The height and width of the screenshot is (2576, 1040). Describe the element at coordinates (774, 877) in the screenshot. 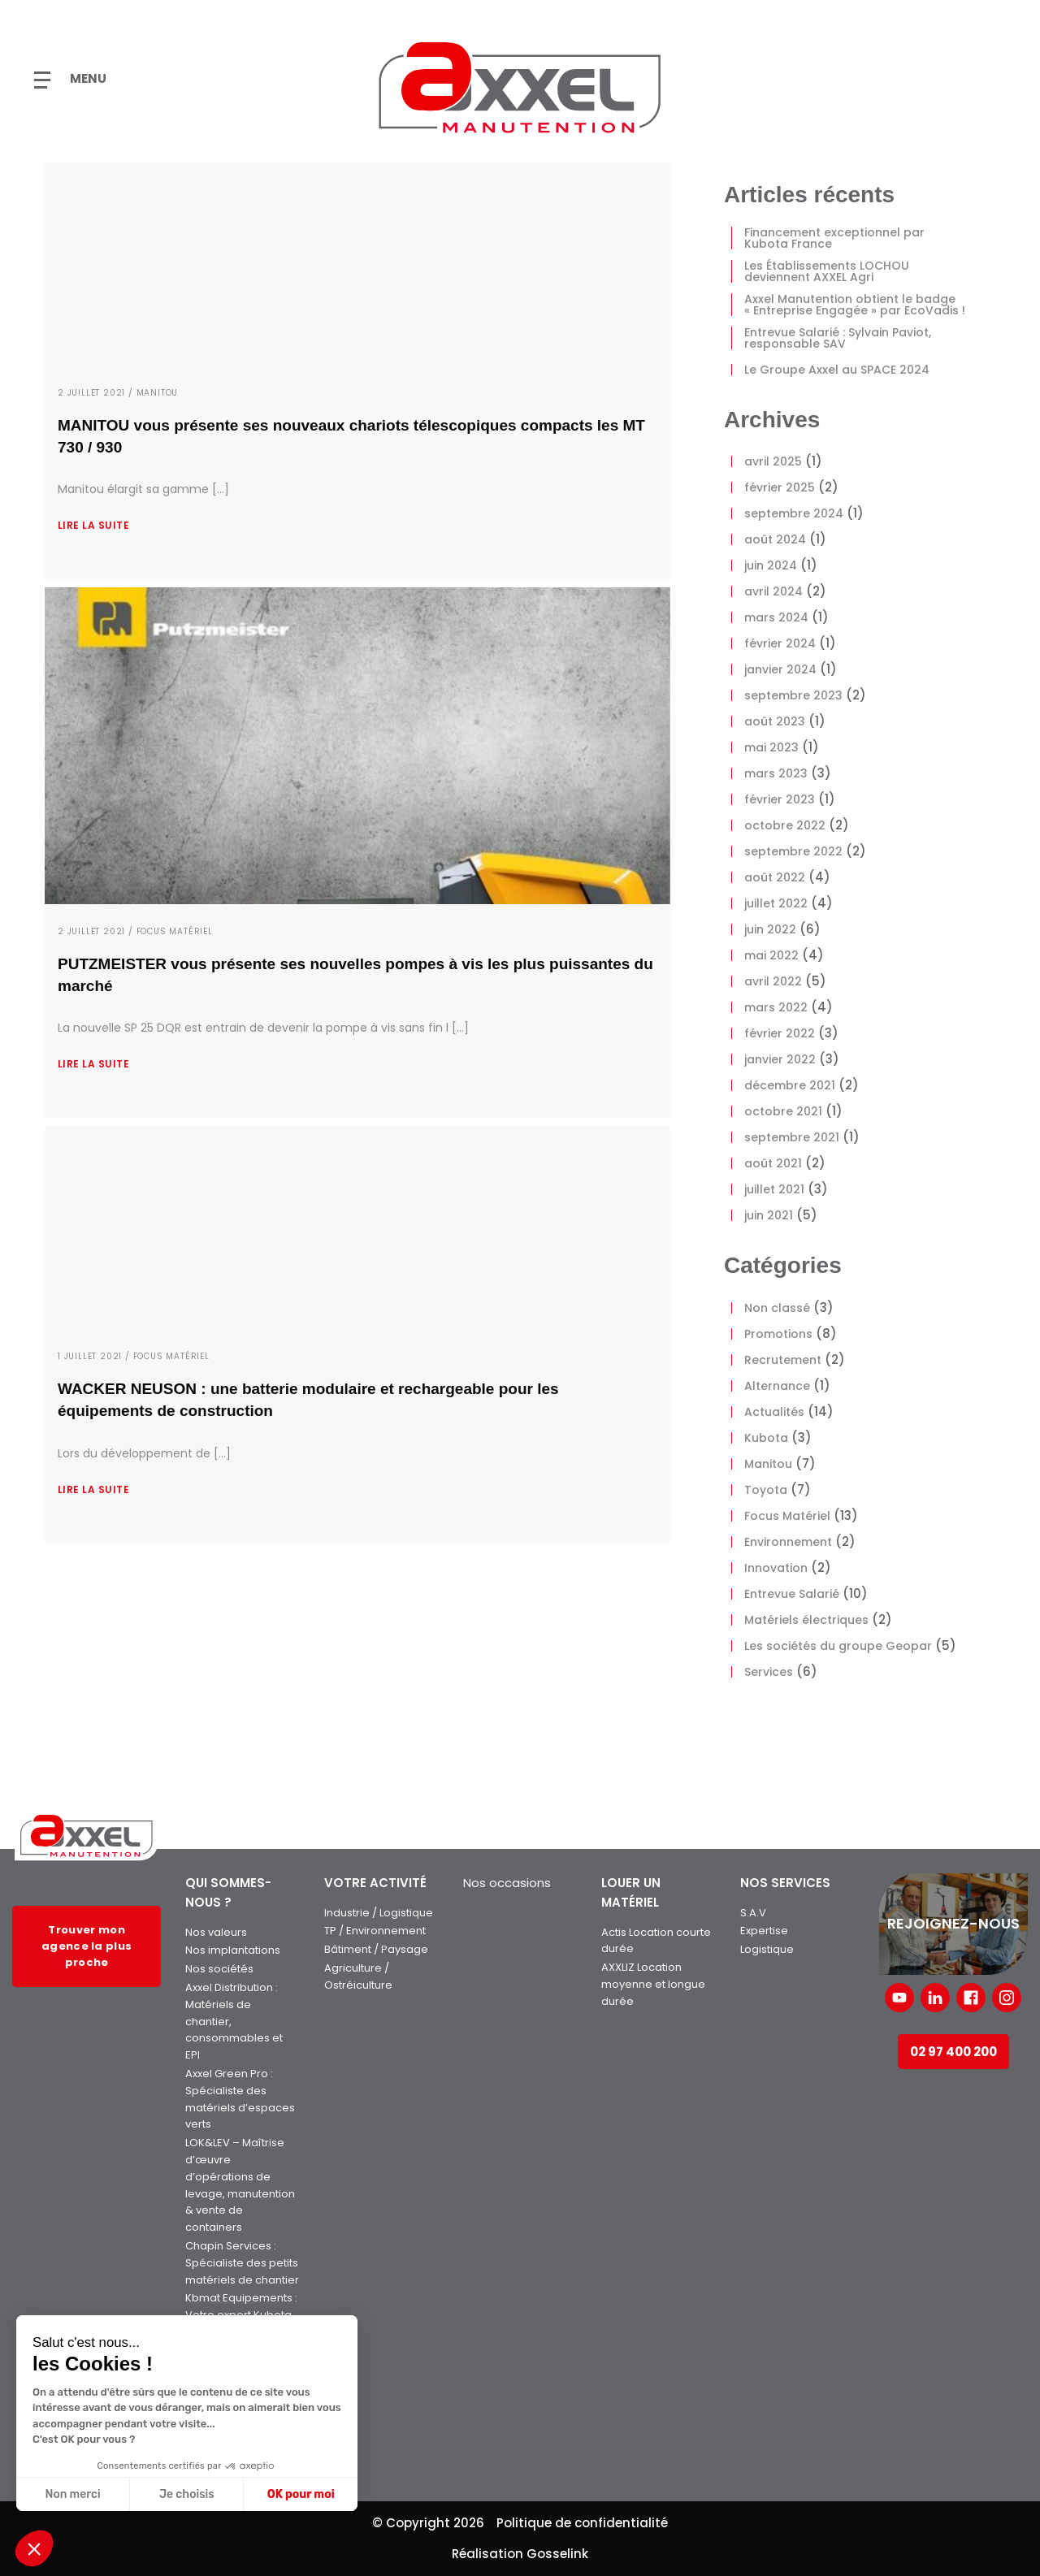

I see `août 2022` at that location.